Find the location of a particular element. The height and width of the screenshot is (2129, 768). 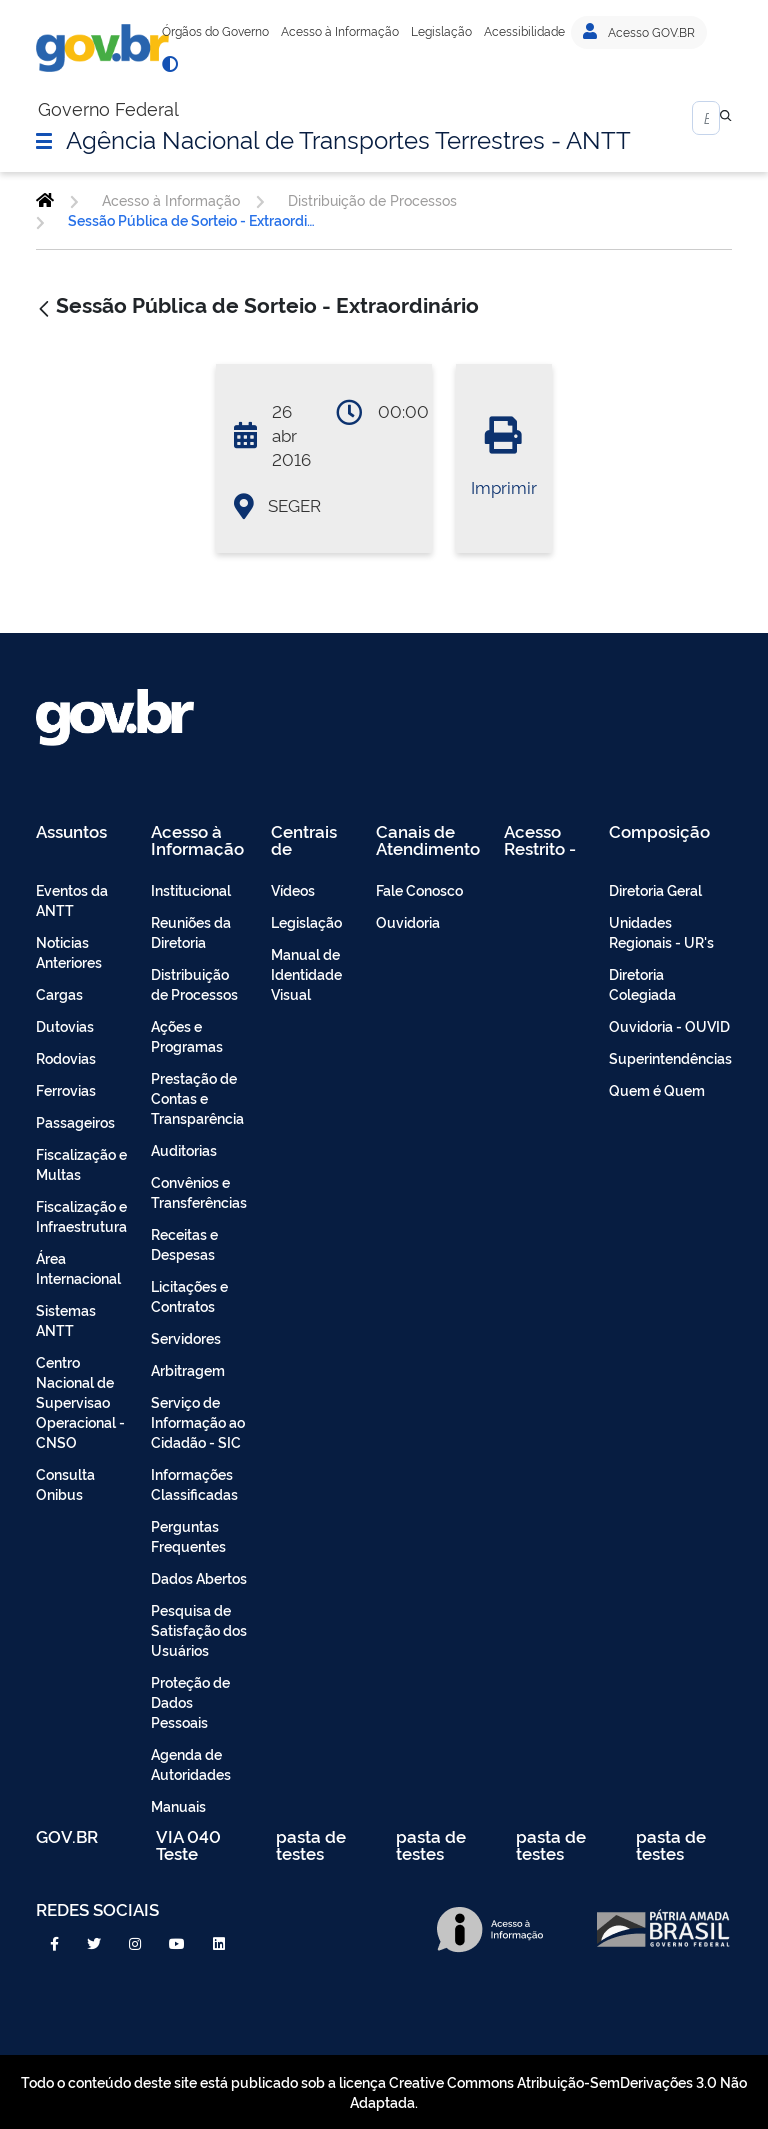

Institucional [menuitem] is located at coordinates (191, 889).